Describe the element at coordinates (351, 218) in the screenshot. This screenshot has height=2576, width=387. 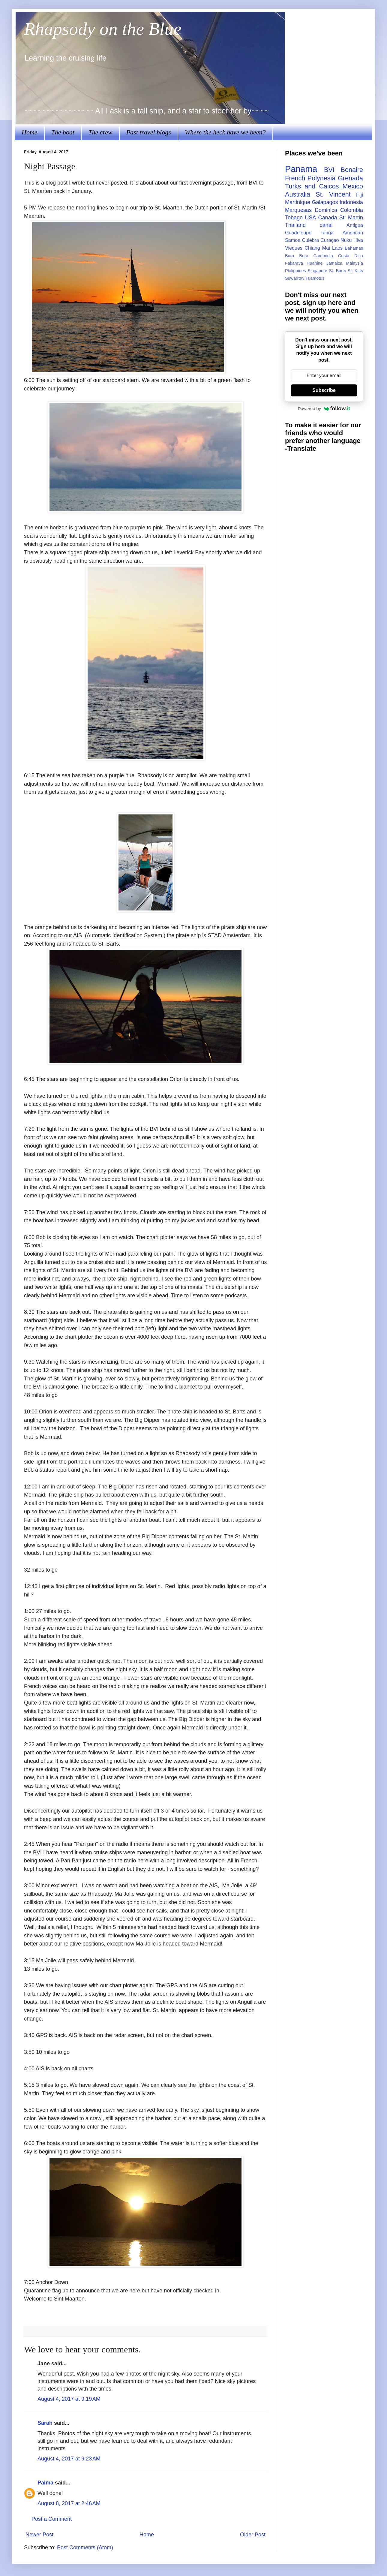
I see `St. Martin` at that location.